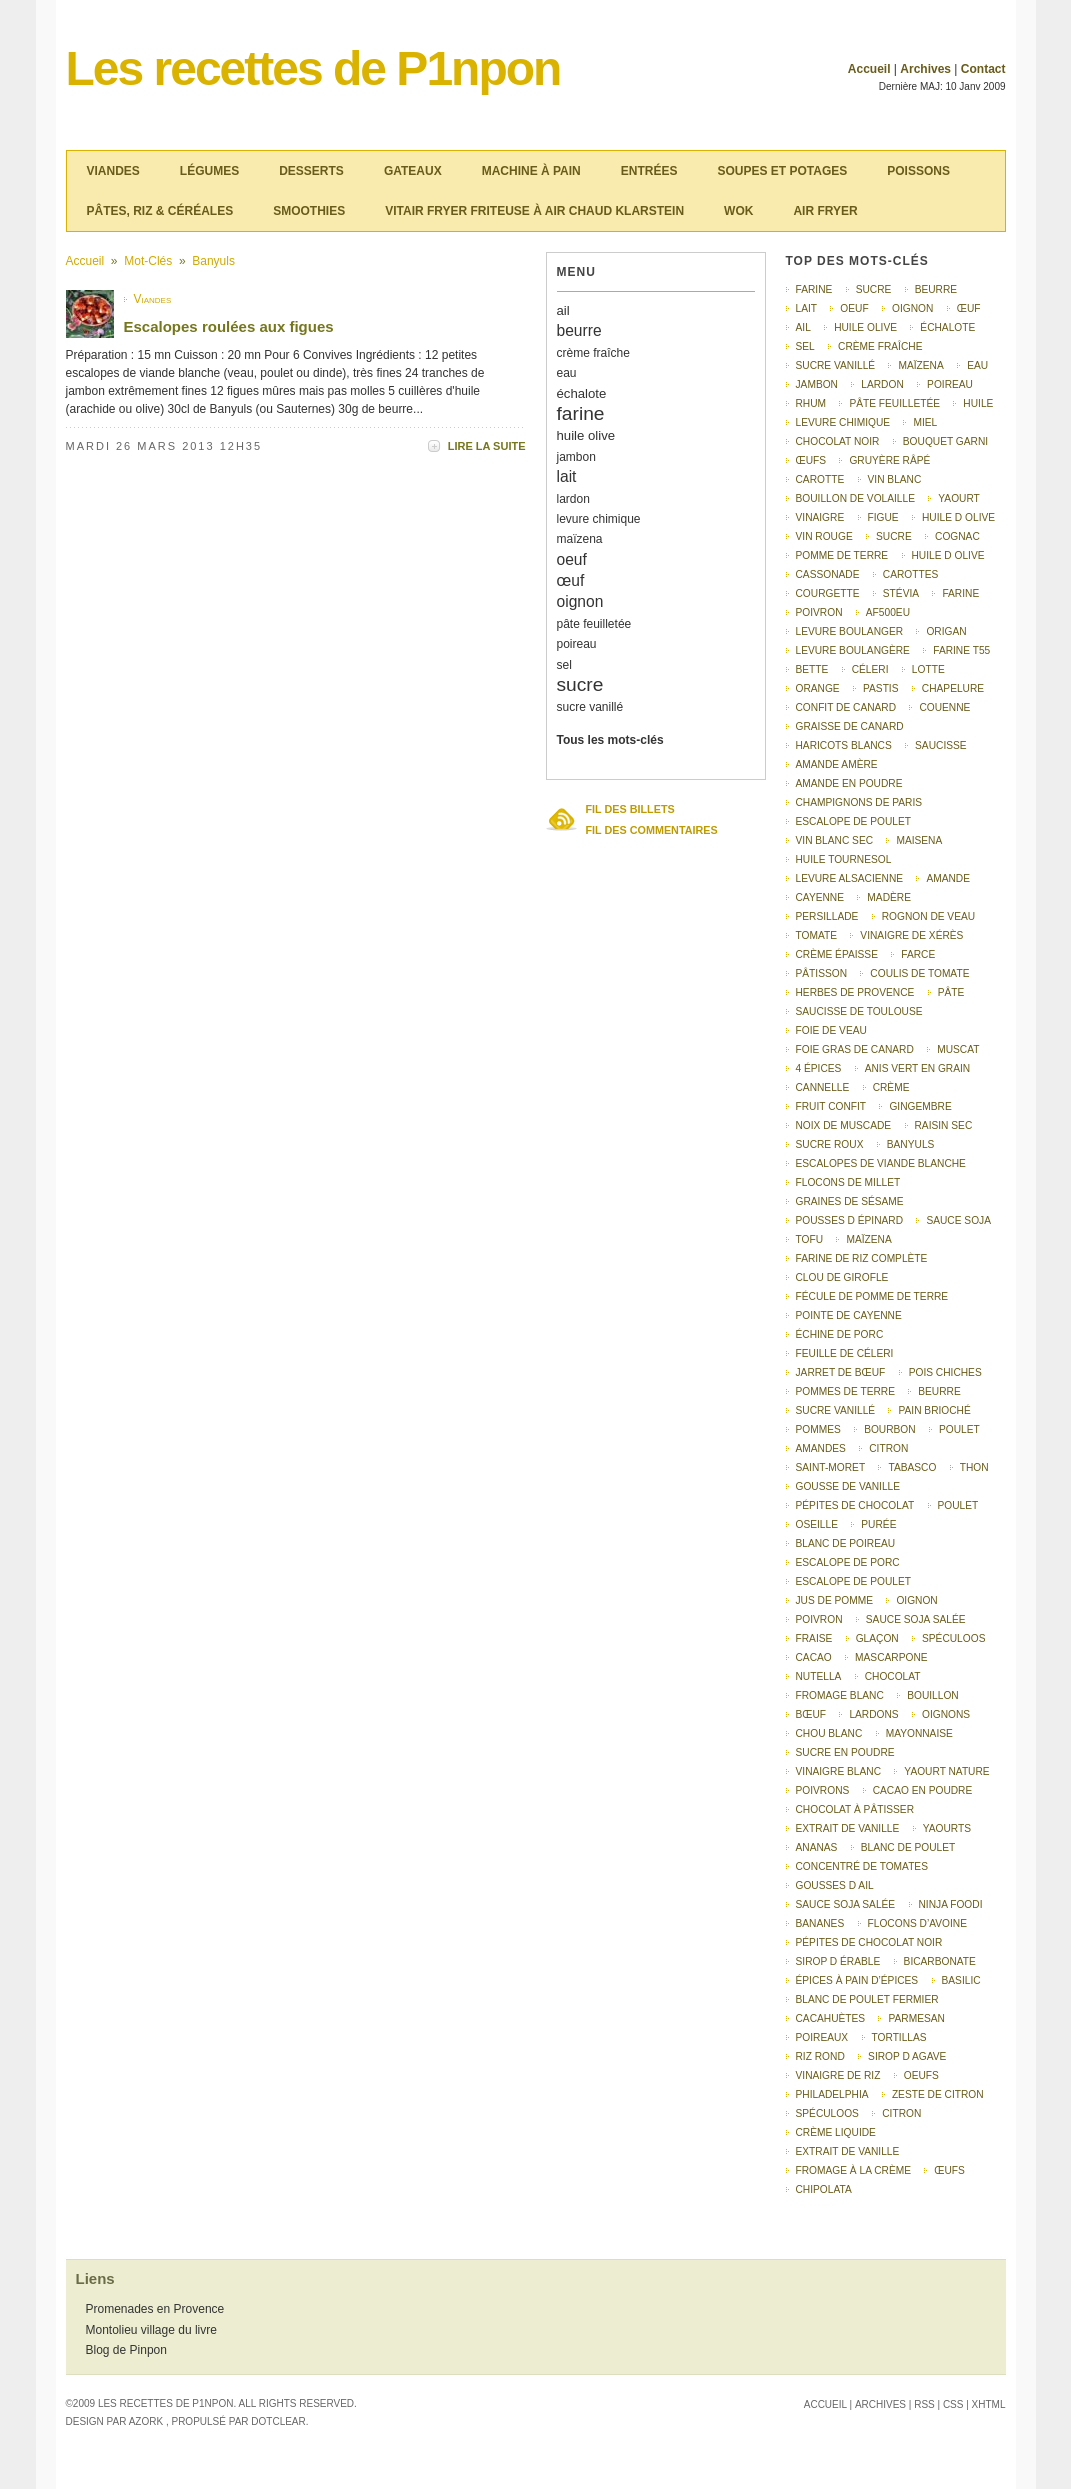 This screenshot has height=2489, width=1071. Describe the element at coordinates (126, 2350) in the screenshot. I see `Blog de Pinpon` at that location.